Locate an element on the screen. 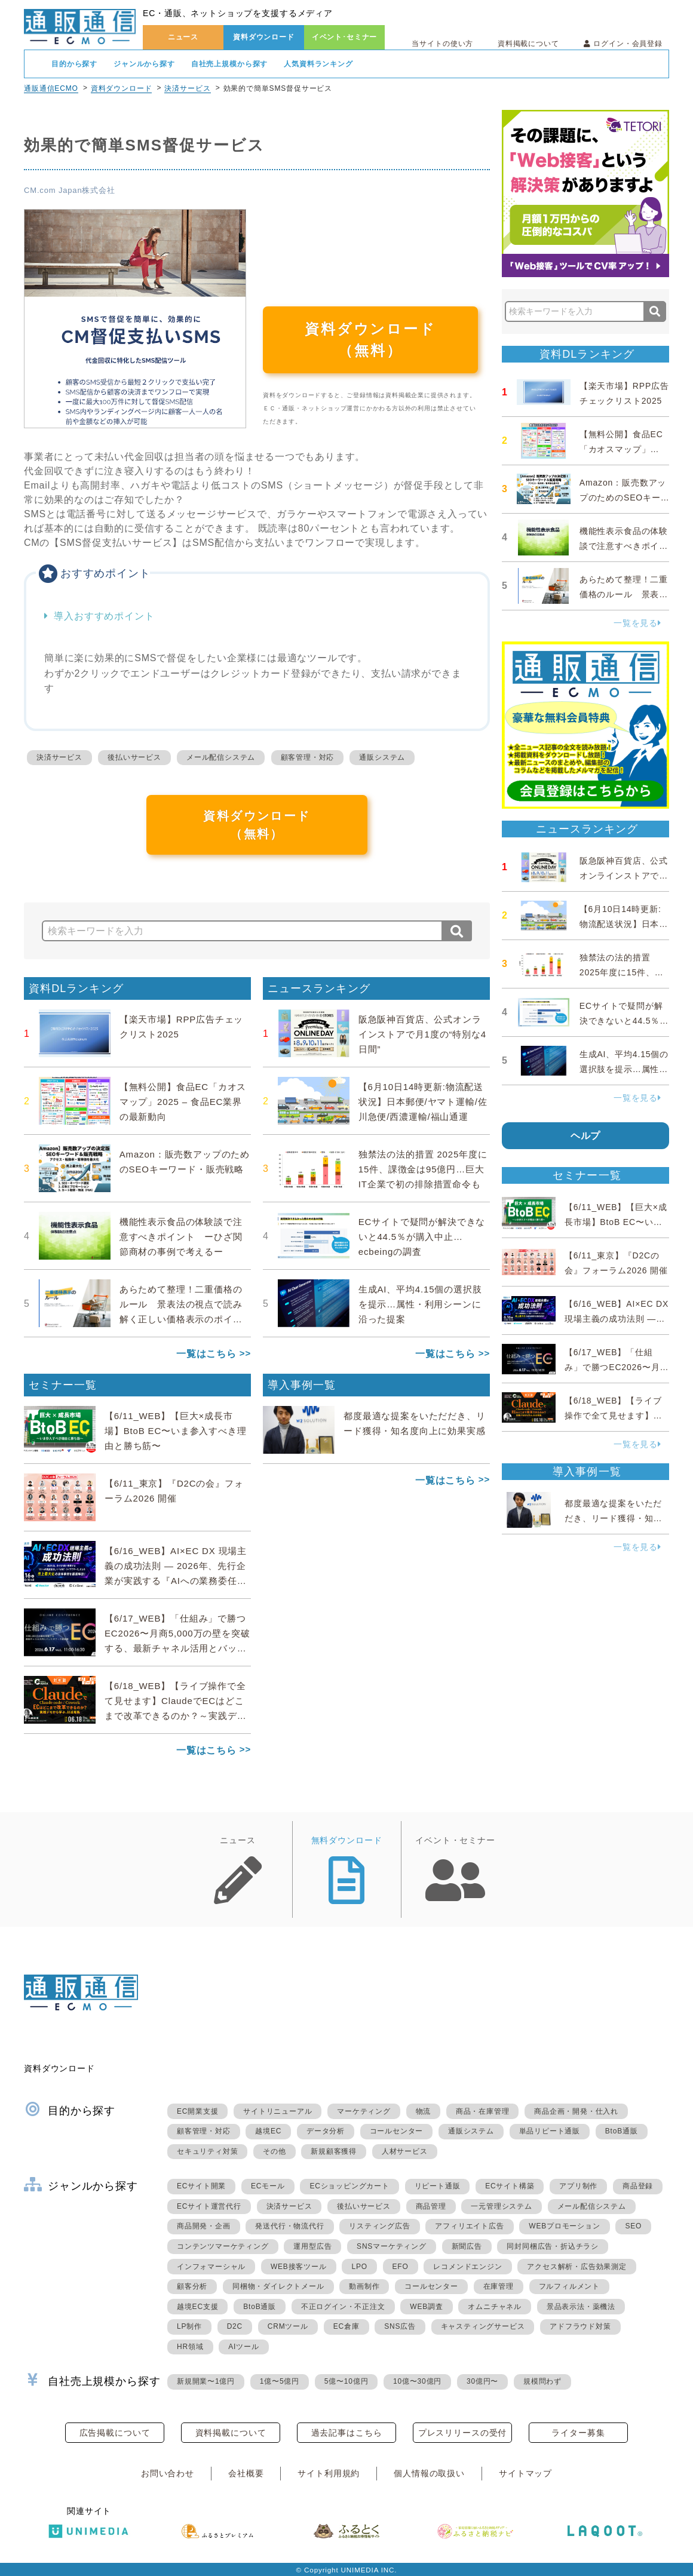 This screenshot has width=693, height=2576. SNS広告 is located at coordinates (400, 2326).